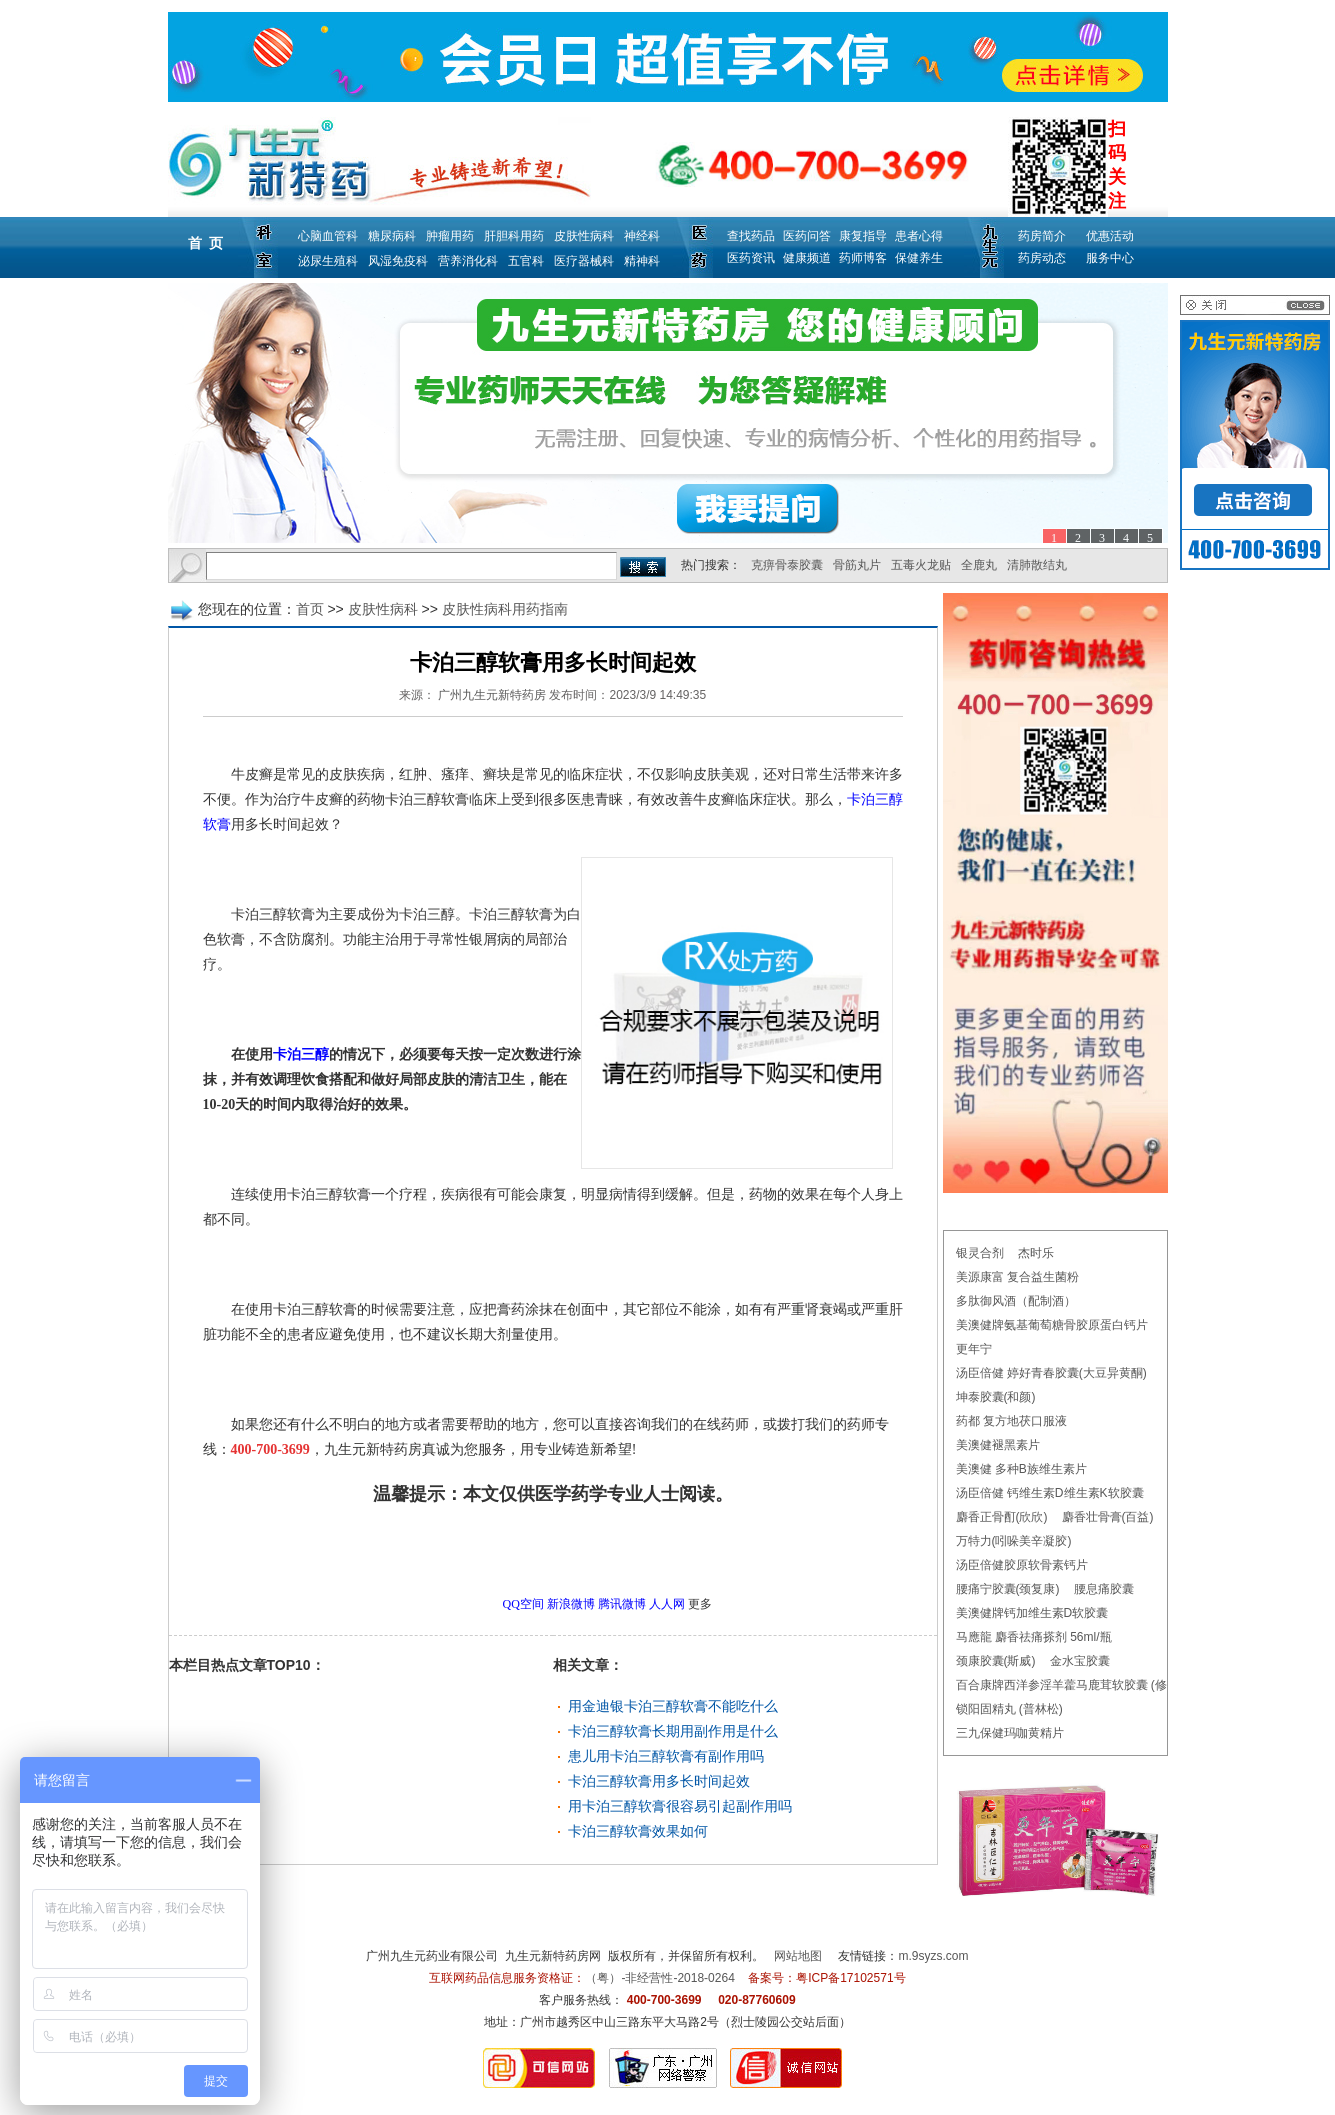 The height and width of the screenshot is (2115, 1335). Describe the element at coordinates (1069, 1685) in the screenshot. I see `百合康牌西洋参淫羊藿马鹿茸软胶囊 (修正)` at that location.